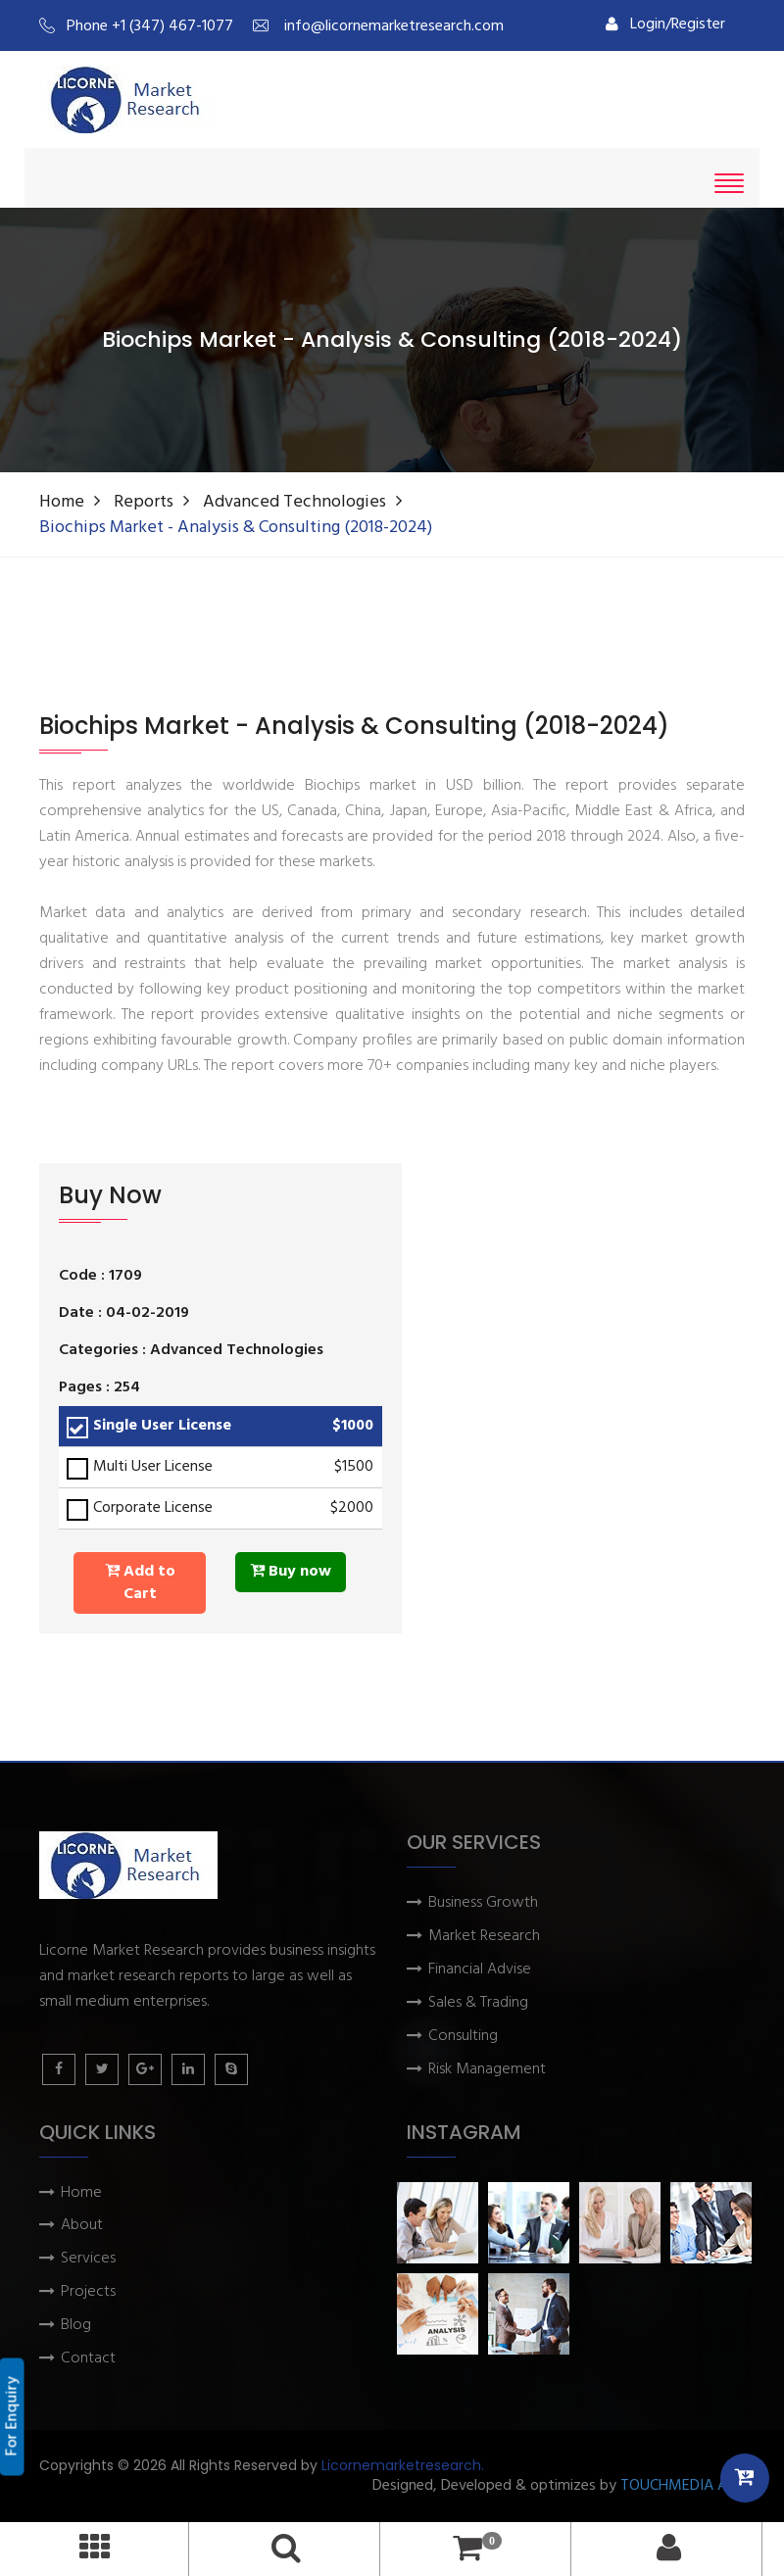  Describe the element at coordinates (478, 2003) in the screenshot. I see `Sales & Trading` at that location.